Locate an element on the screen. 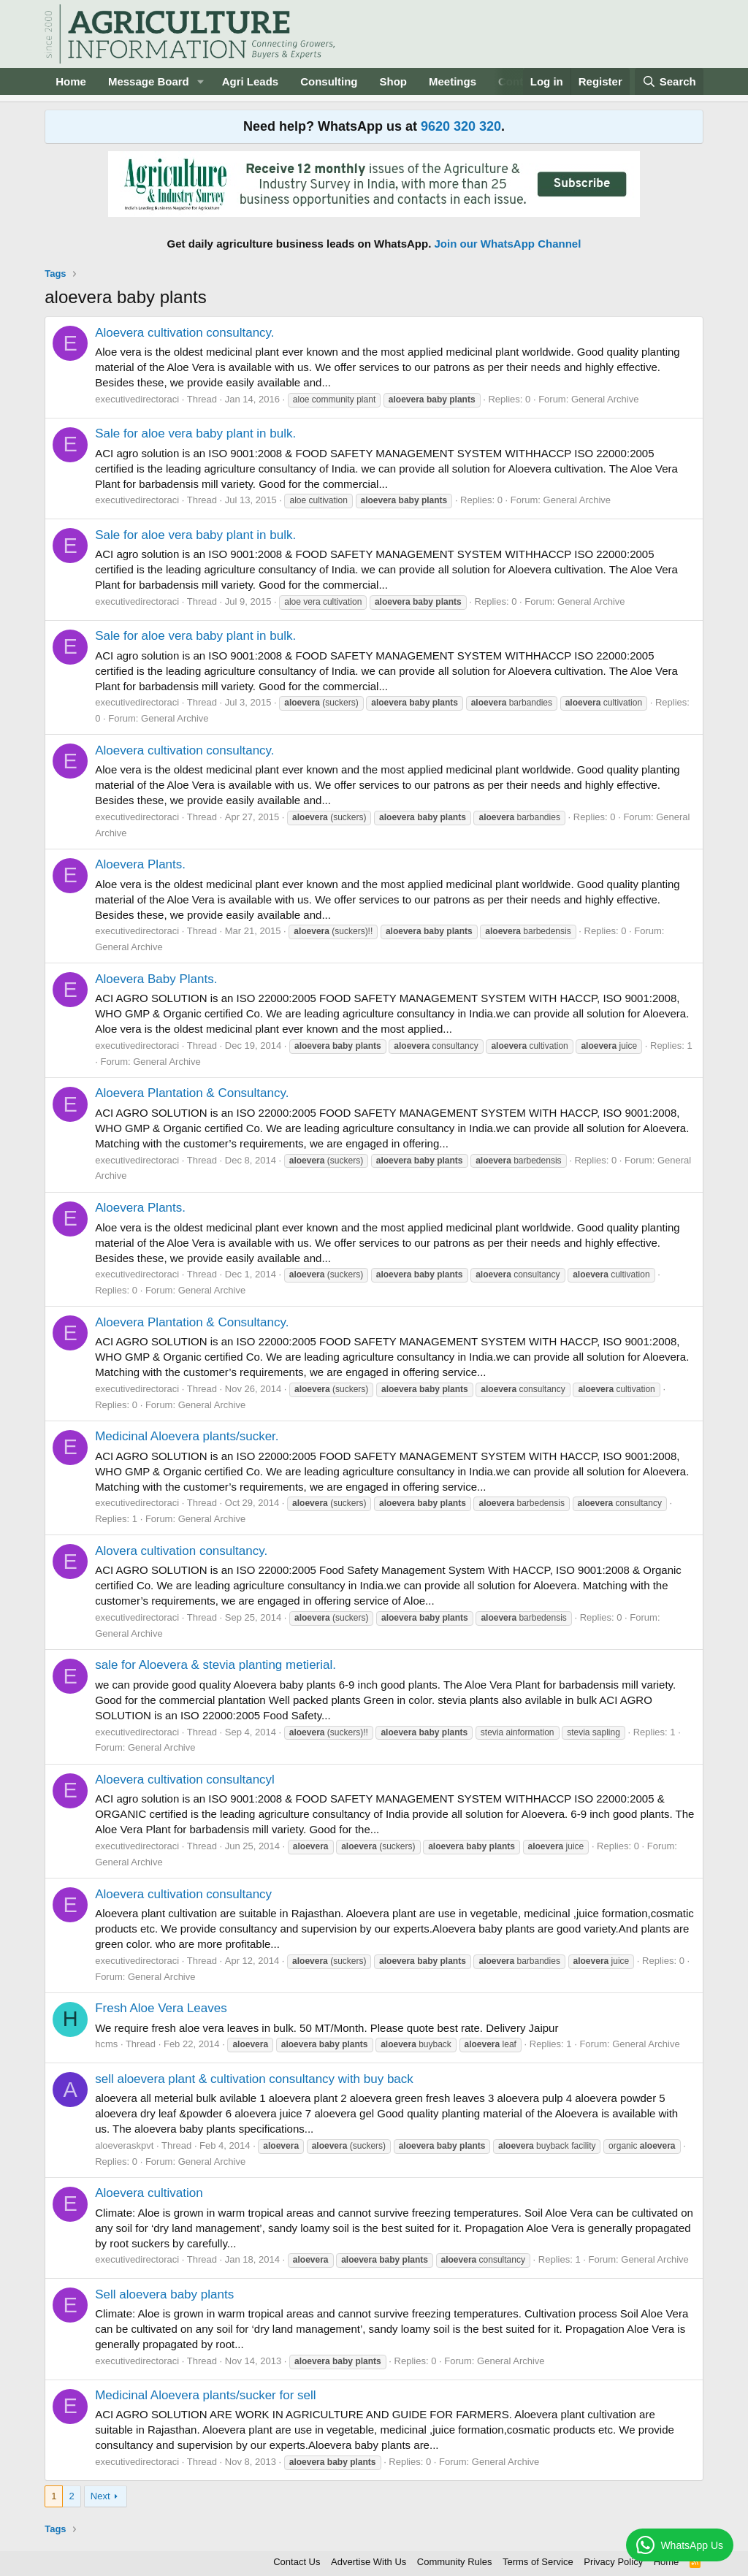  Next is located at coordinates (100, 2496).